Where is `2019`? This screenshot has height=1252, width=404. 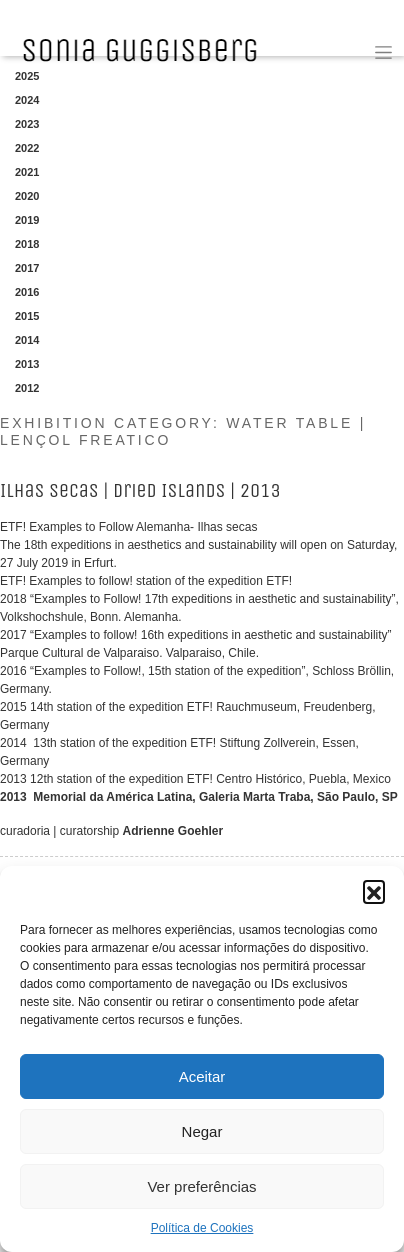 2019 is located at coordinates (27, 220).